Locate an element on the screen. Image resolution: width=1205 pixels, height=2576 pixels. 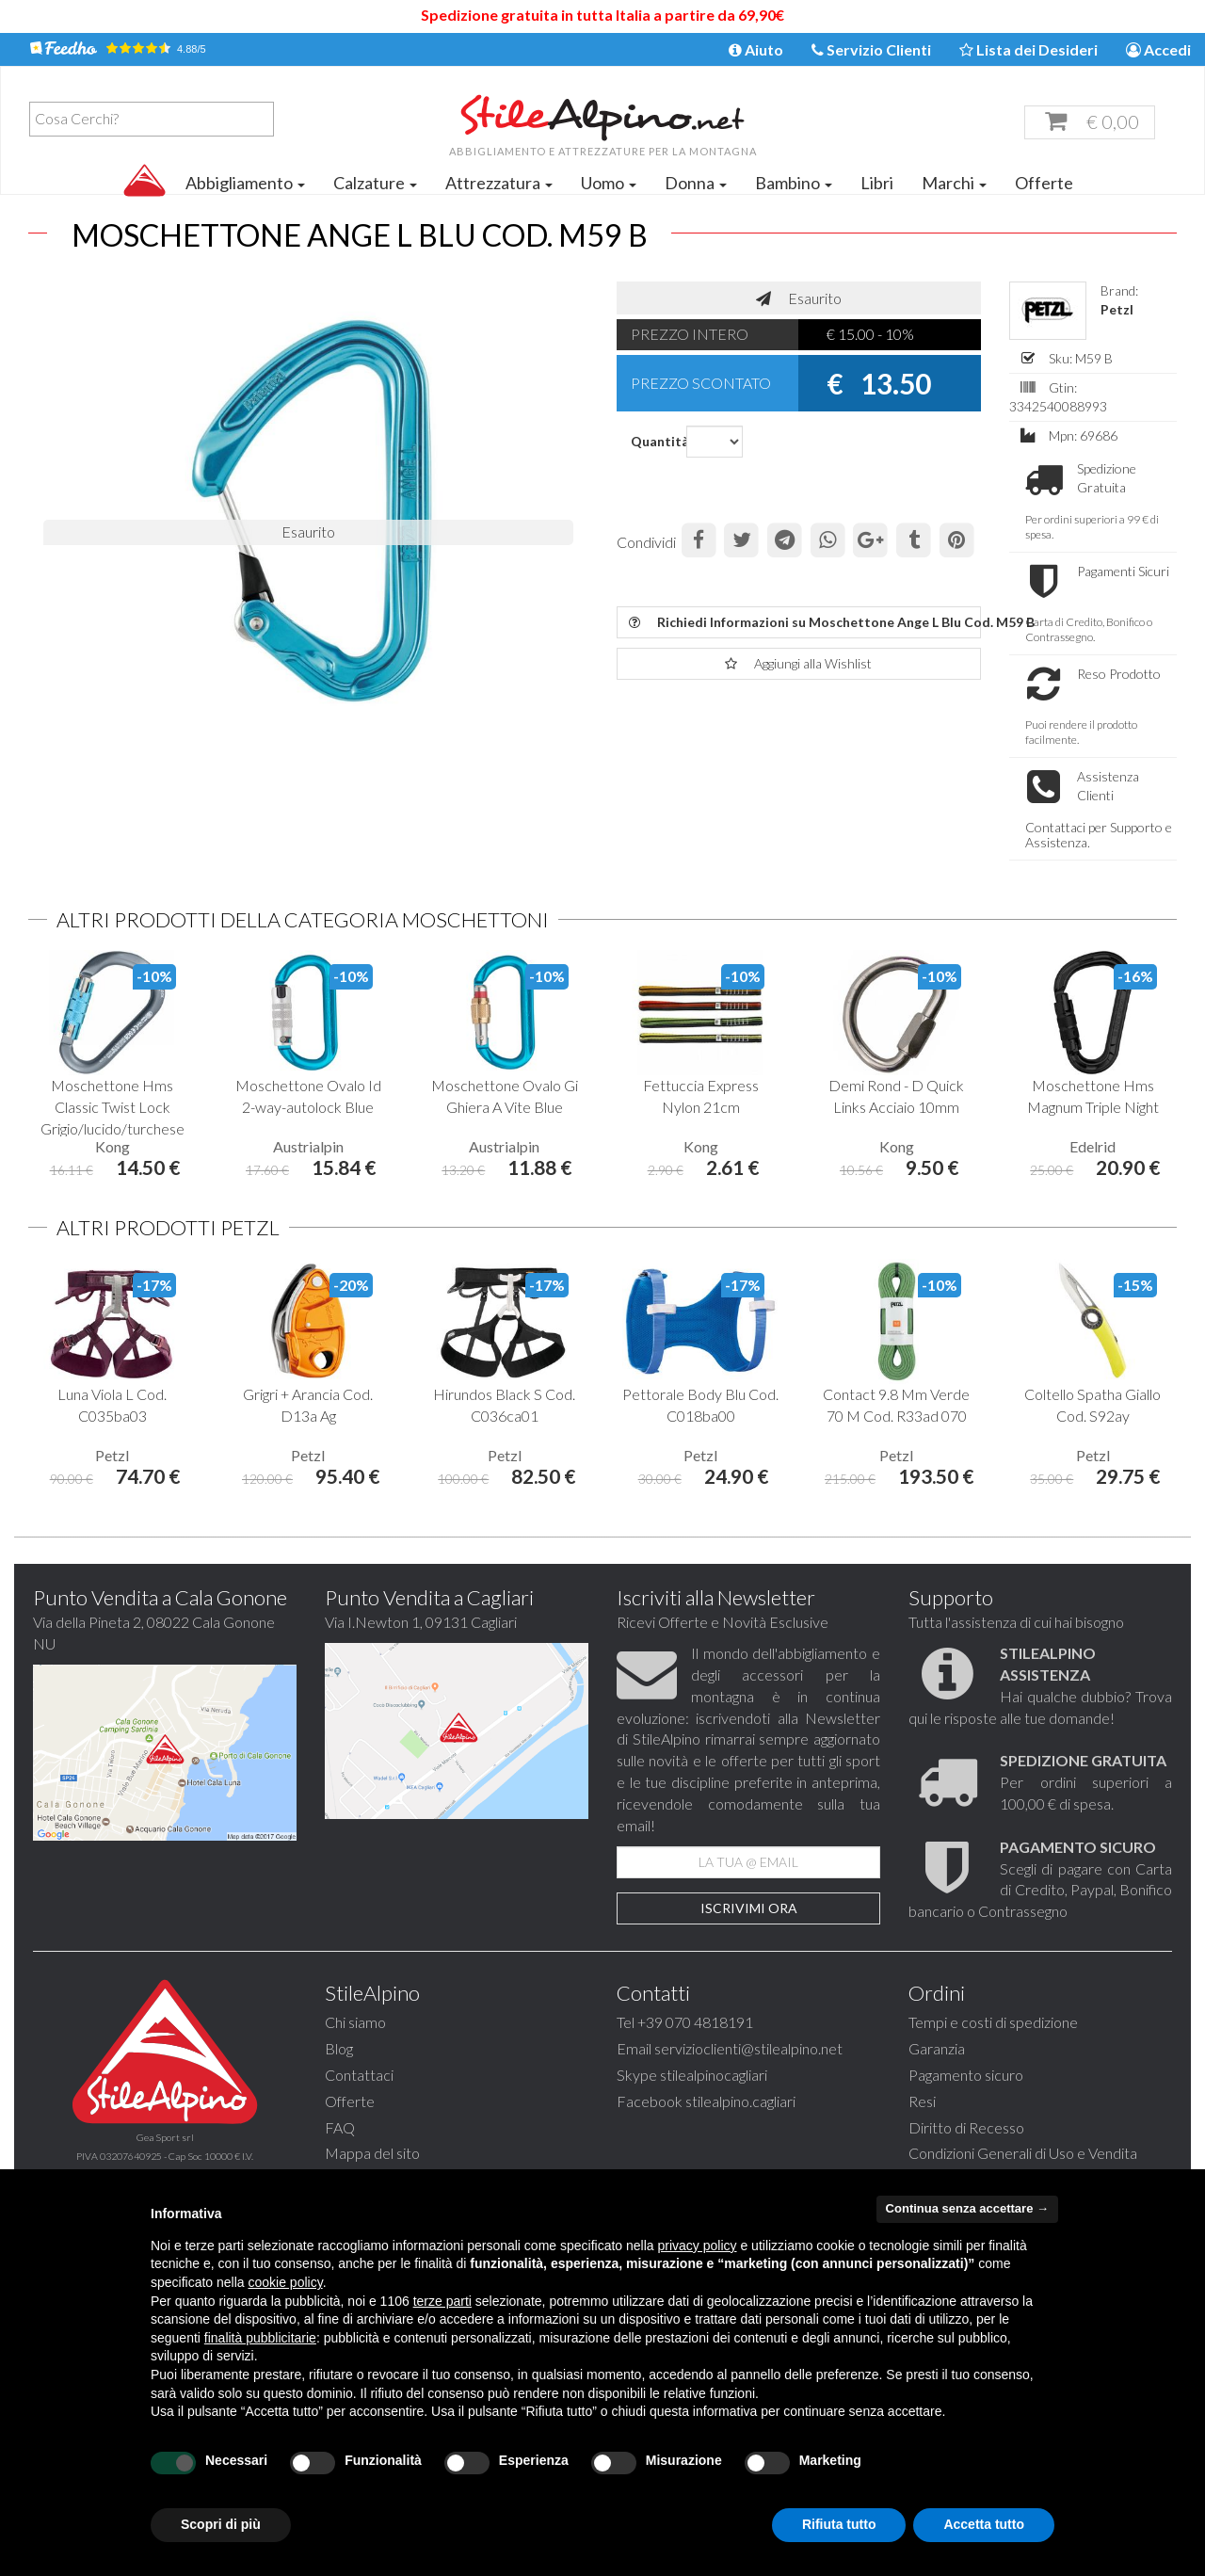
Petzl is located at coordinates (1117, 309).